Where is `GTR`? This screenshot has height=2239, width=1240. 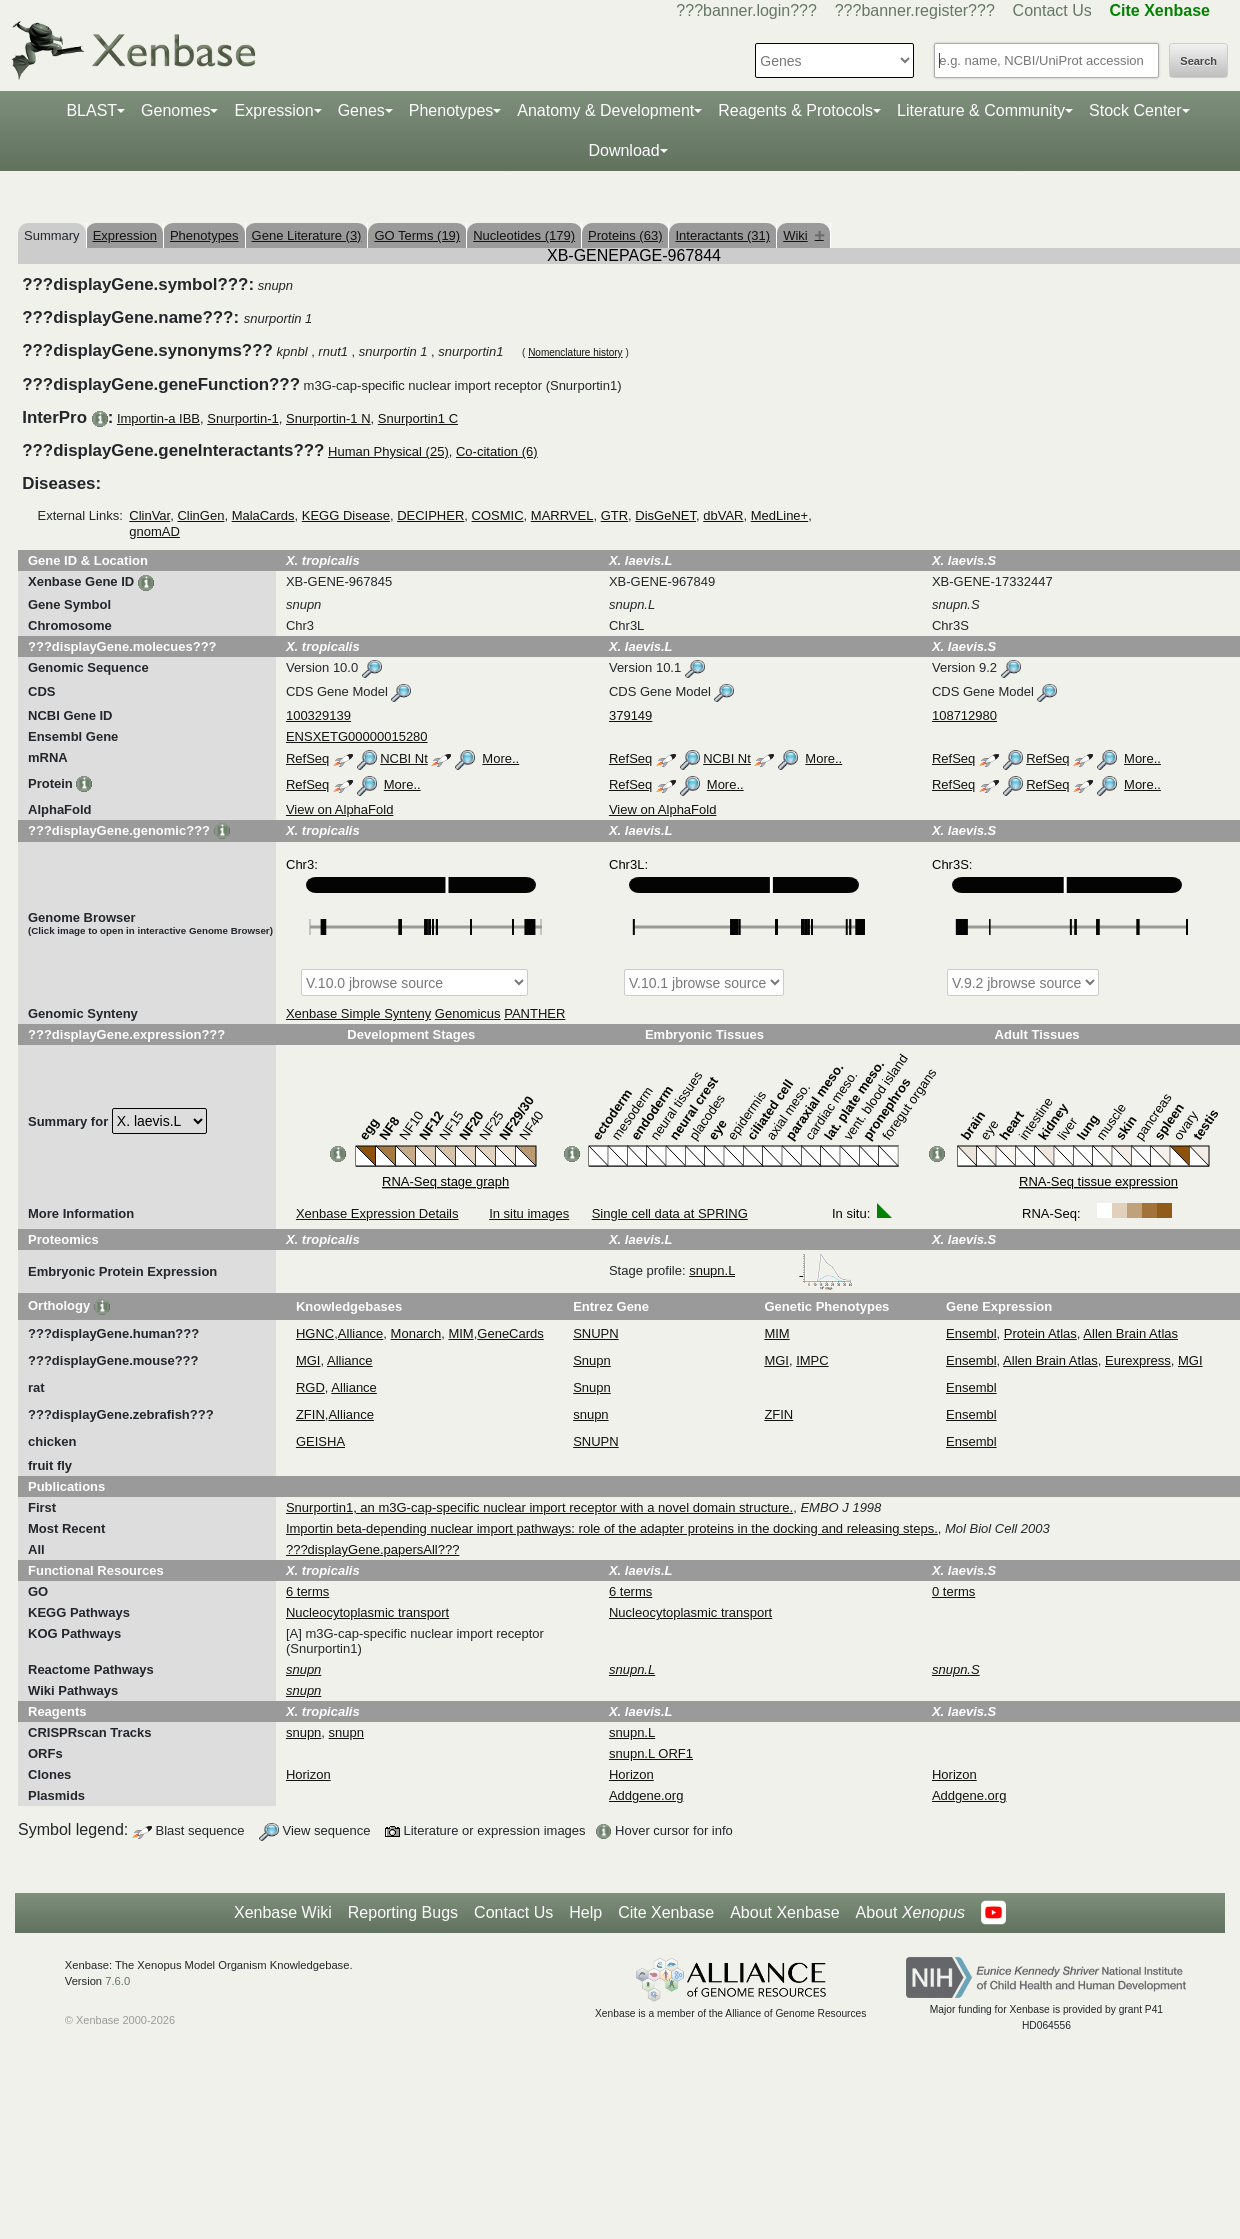 GTR is located at coordinates (614, 515).